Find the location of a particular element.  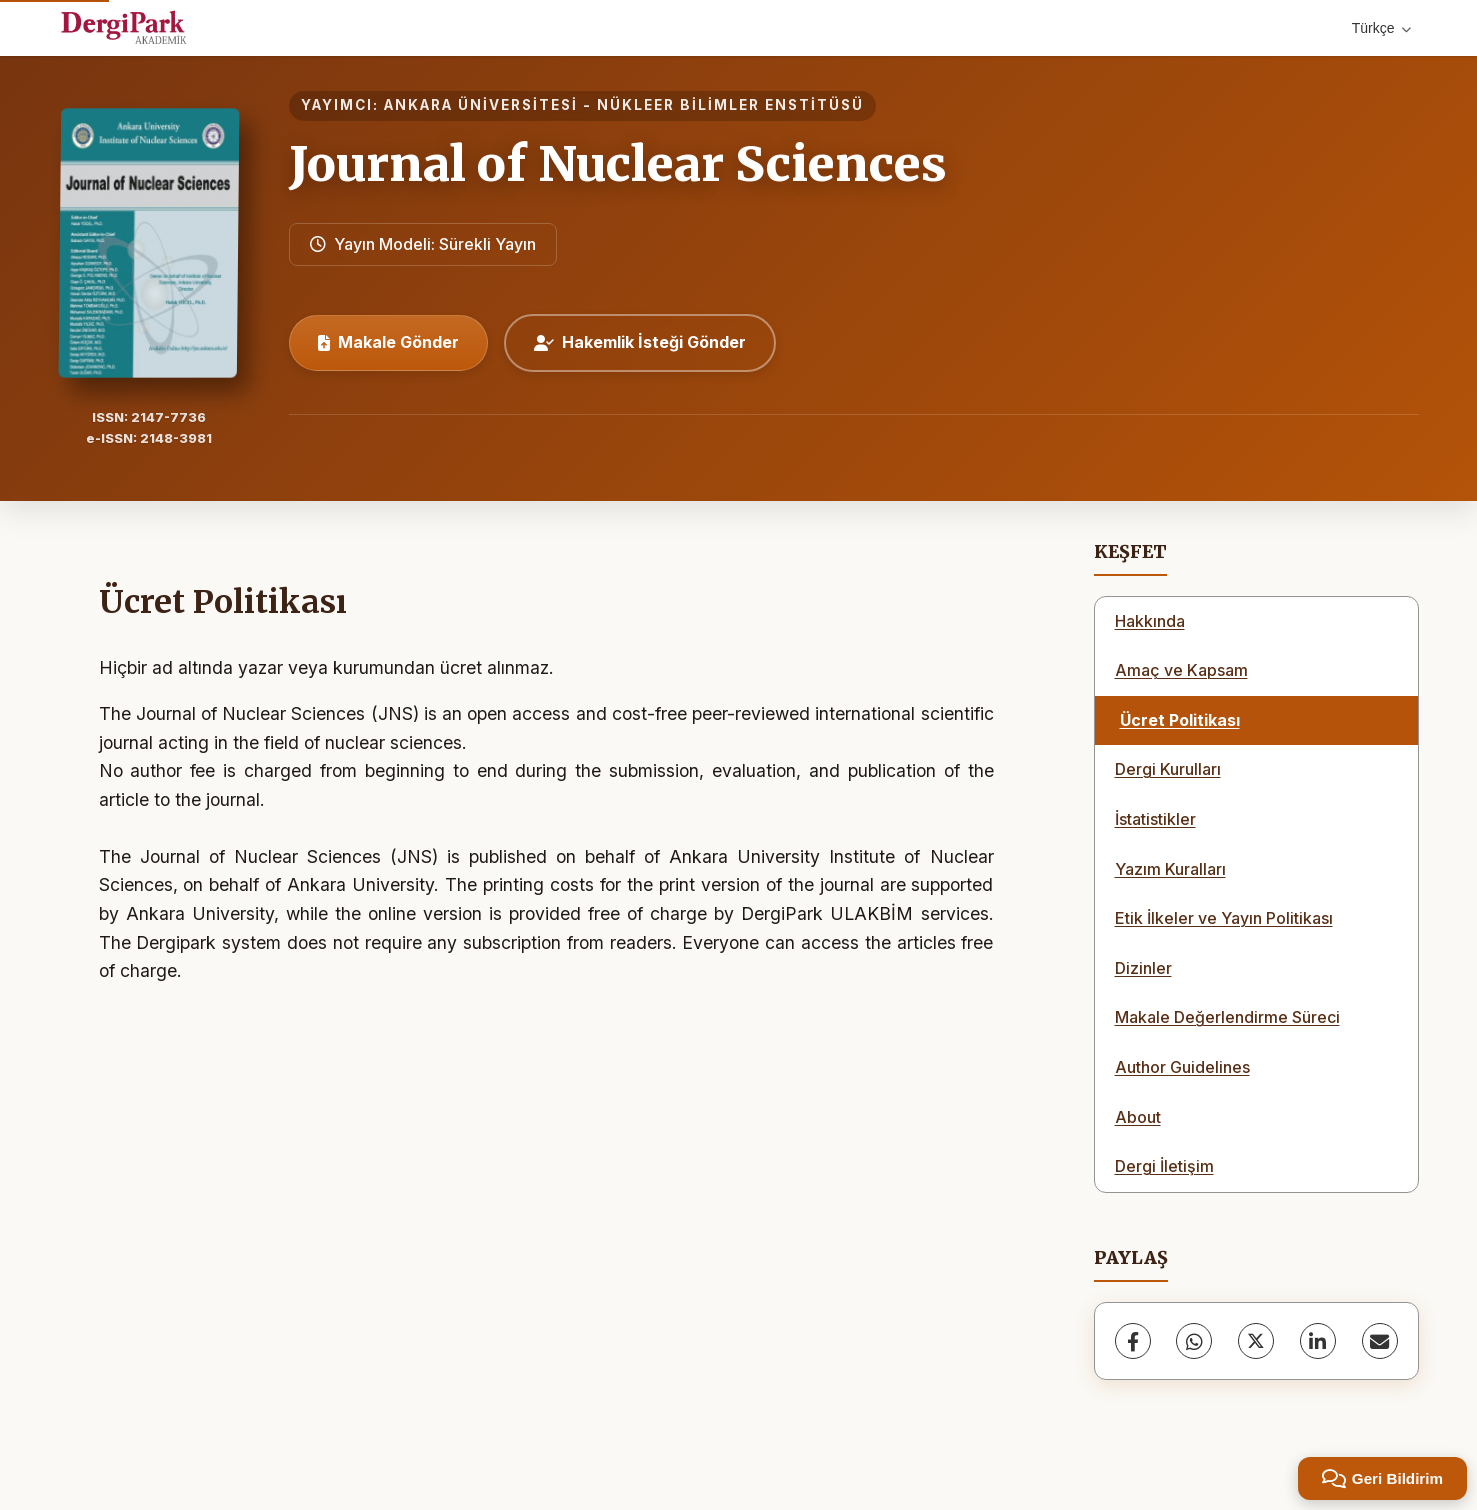

Author Guidelines is located at coordinates (1182, 1067).